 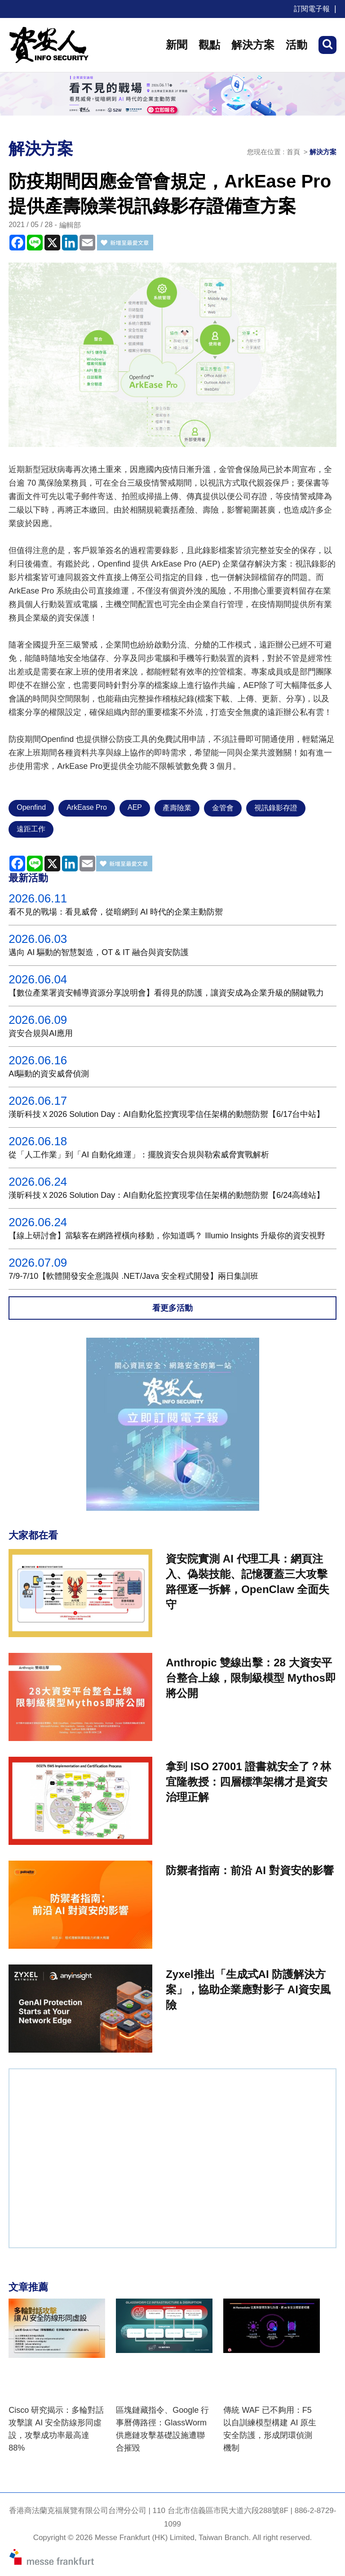 I want to click on 活動, so click(x=296, y=45).